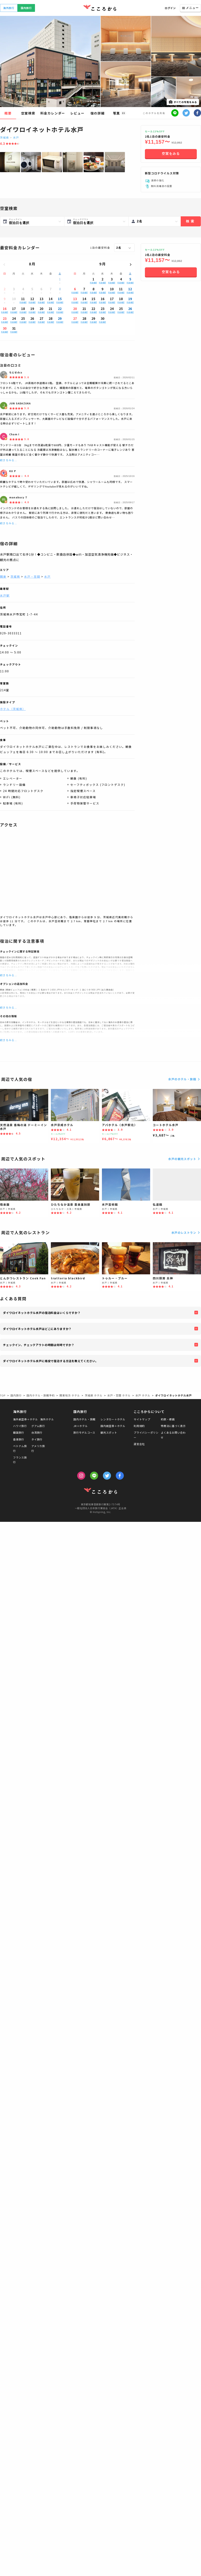 The width and height of the screenshot is (201, 2576). I want to click on JR＋ホテル, so click(80, 1426).